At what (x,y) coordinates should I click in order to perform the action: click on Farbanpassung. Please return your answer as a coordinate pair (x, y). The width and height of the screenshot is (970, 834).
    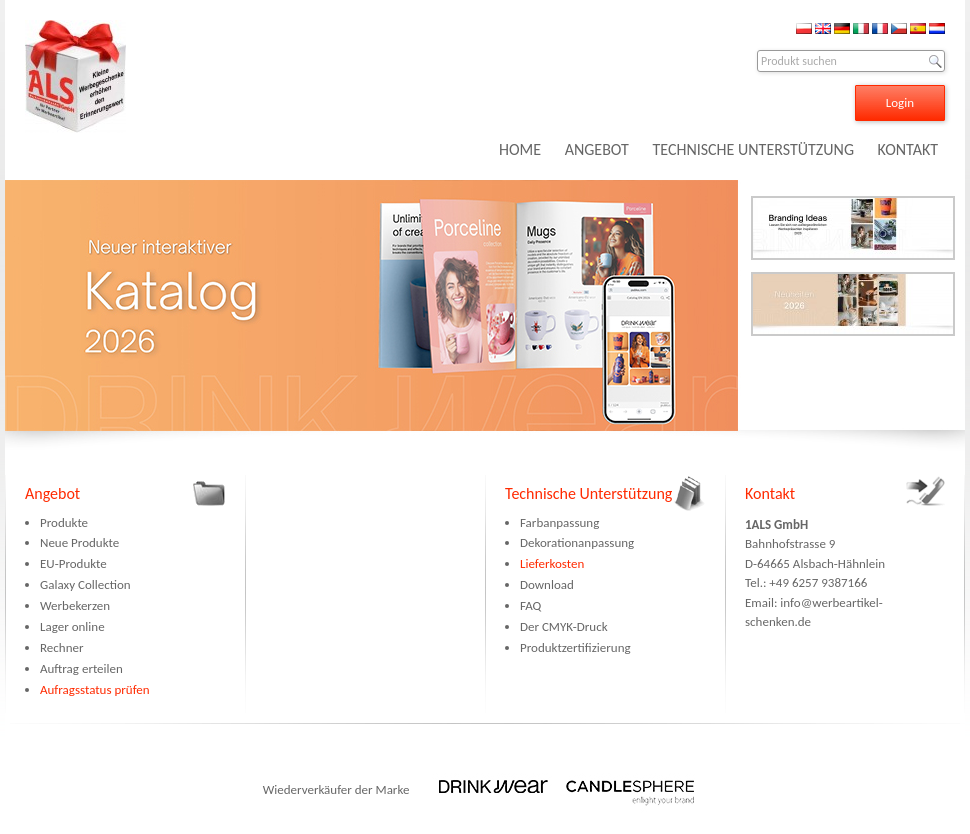
    Looking at the image, I should click on (559, 522).